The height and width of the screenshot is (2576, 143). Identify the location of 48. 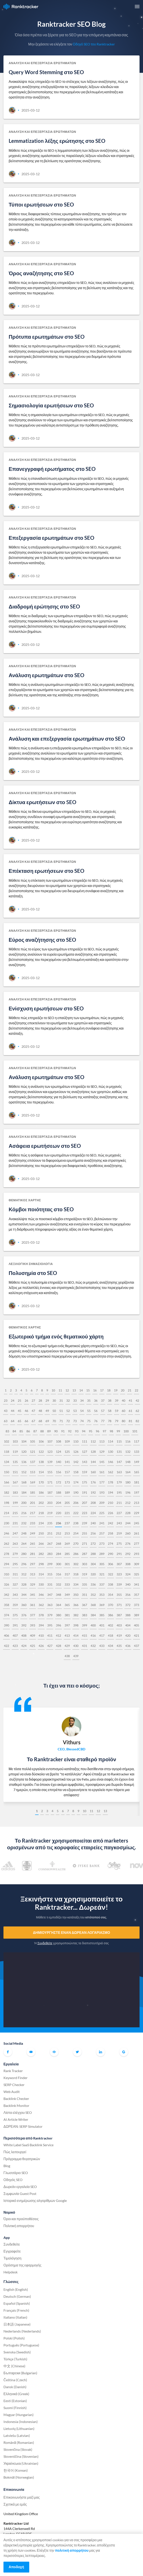
(40, 1411).